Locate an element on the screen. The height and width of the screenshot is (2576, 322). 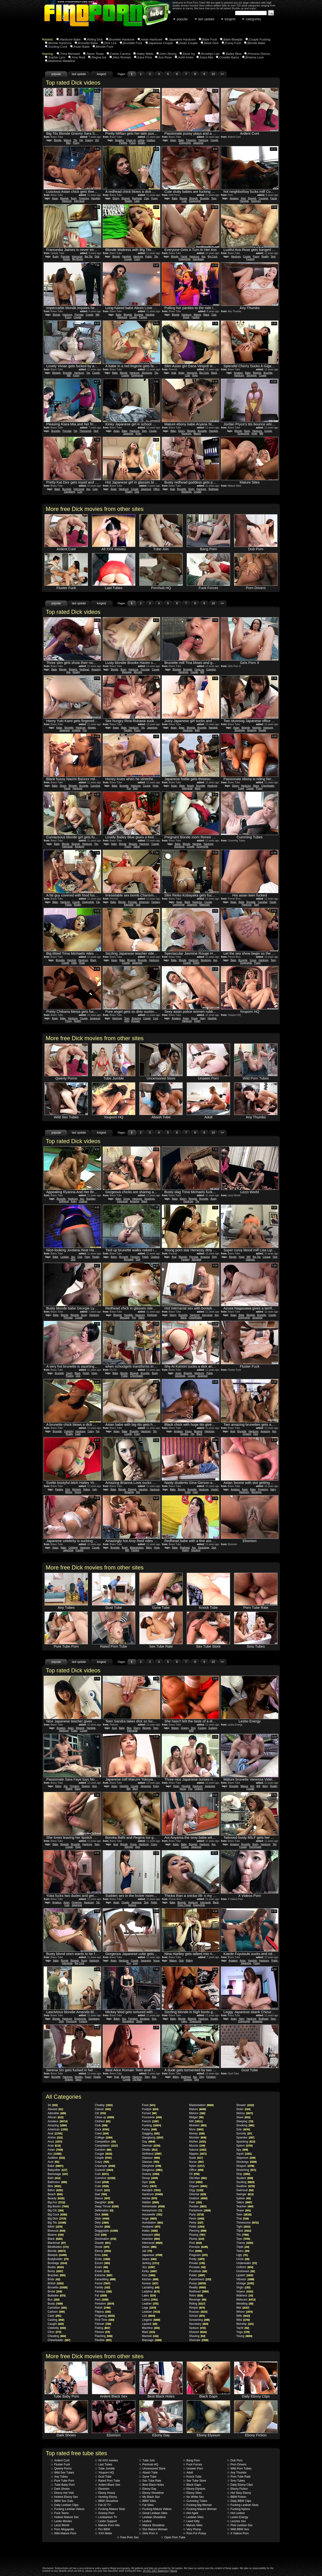
Very Plump is located at coordinates (192, 2529).